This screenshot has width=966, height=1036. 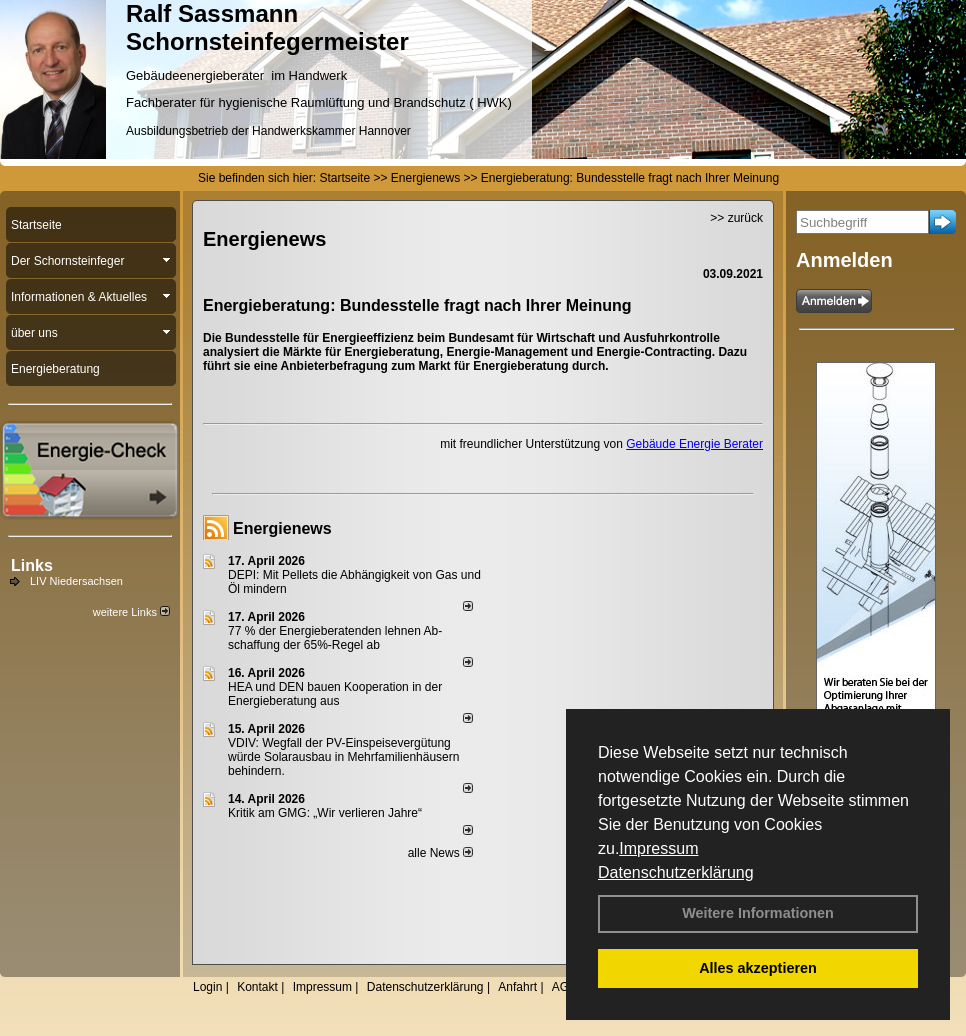 What do you see at coordinates (76, 581) in the screenshot?
I see `LIV Niedersachsen` at bounding box center [76, 581].